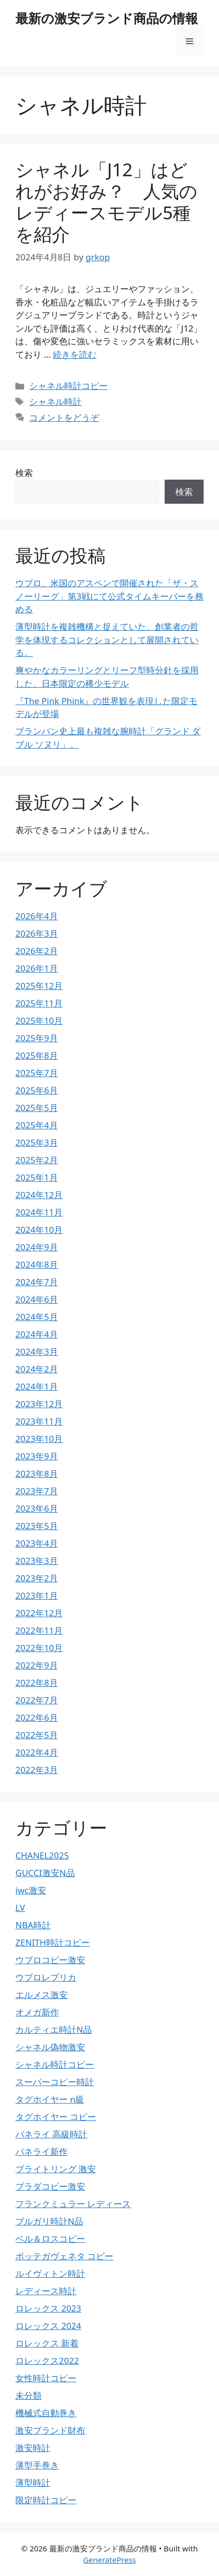 The image size is (219, 2576). What do you see at coordinates (36, 1717) in the screenshot?
I see `2022年6月` at bounding box center [36, 1717].